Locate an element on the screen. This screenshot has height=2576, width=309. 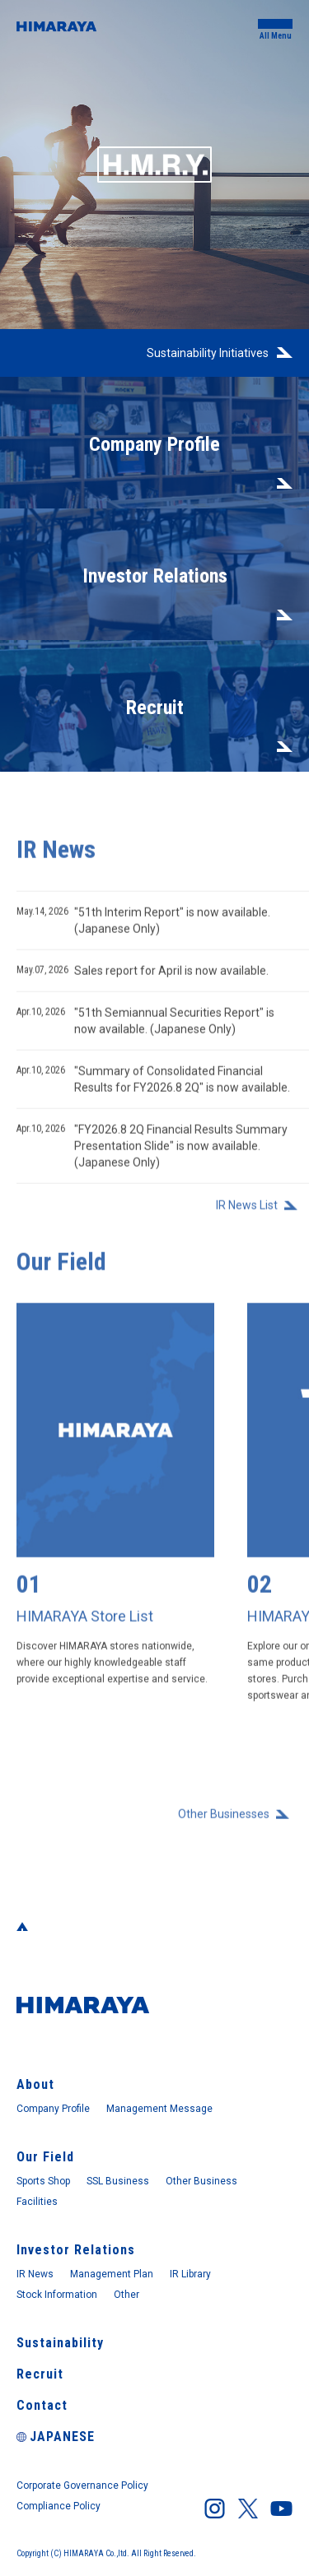
IR News is located at coordinates (35, 2274).